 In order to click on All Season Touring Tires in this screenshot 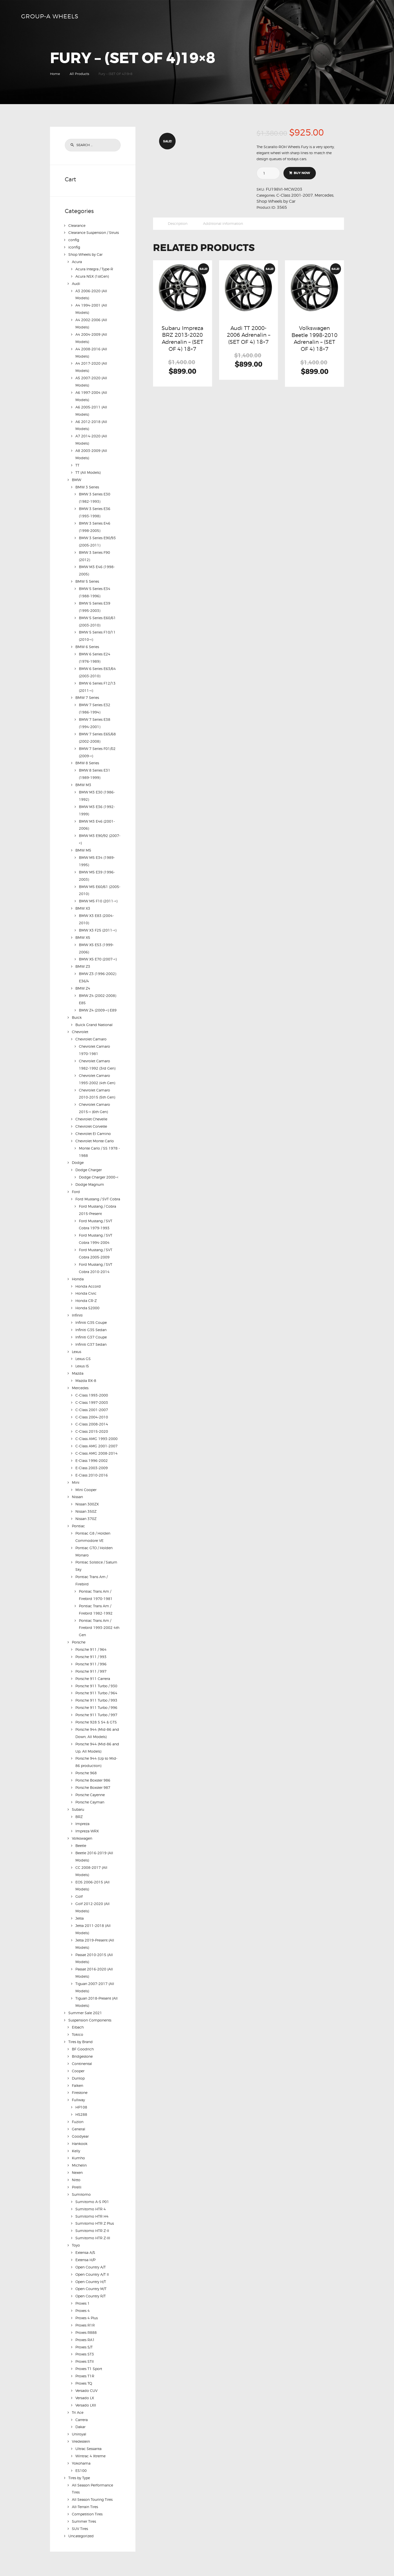, I will do `click(92, 2429)`.